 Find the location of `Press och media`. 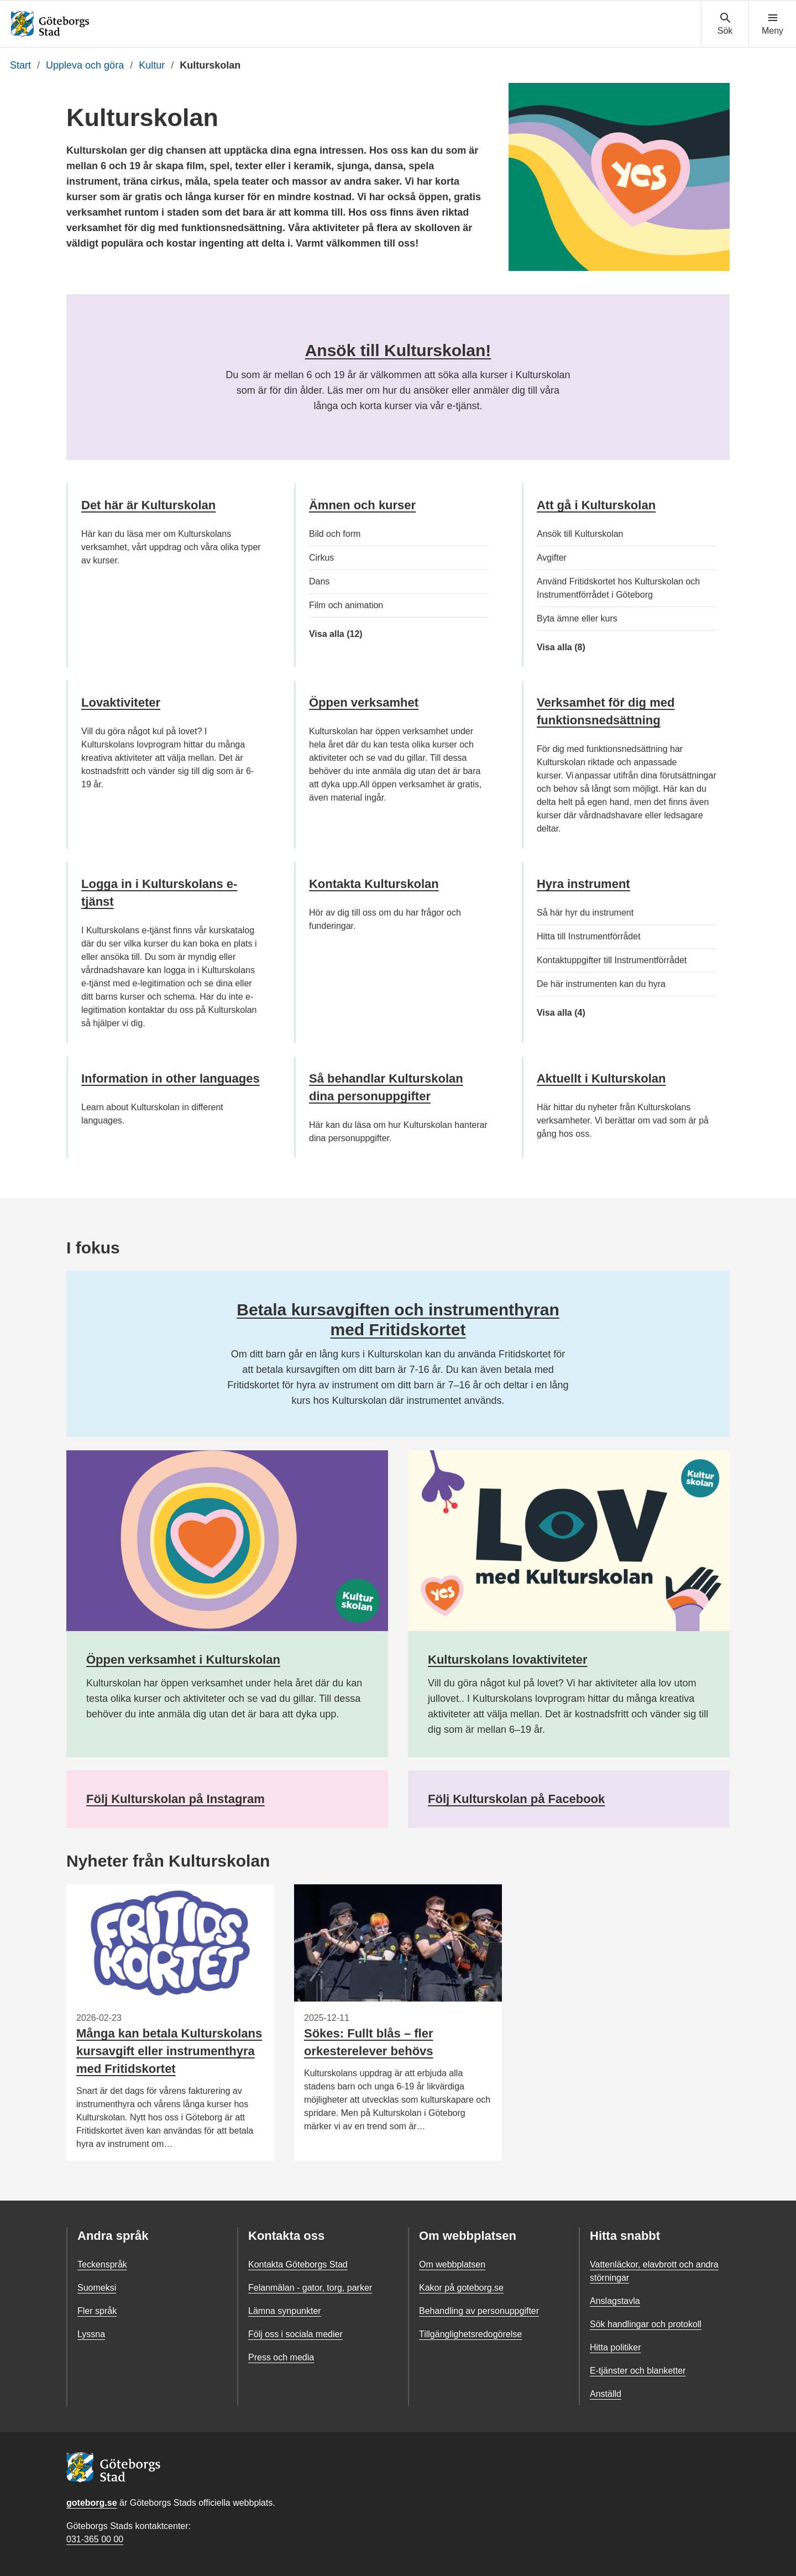

Press och media is located at coordinates (281, 2357).